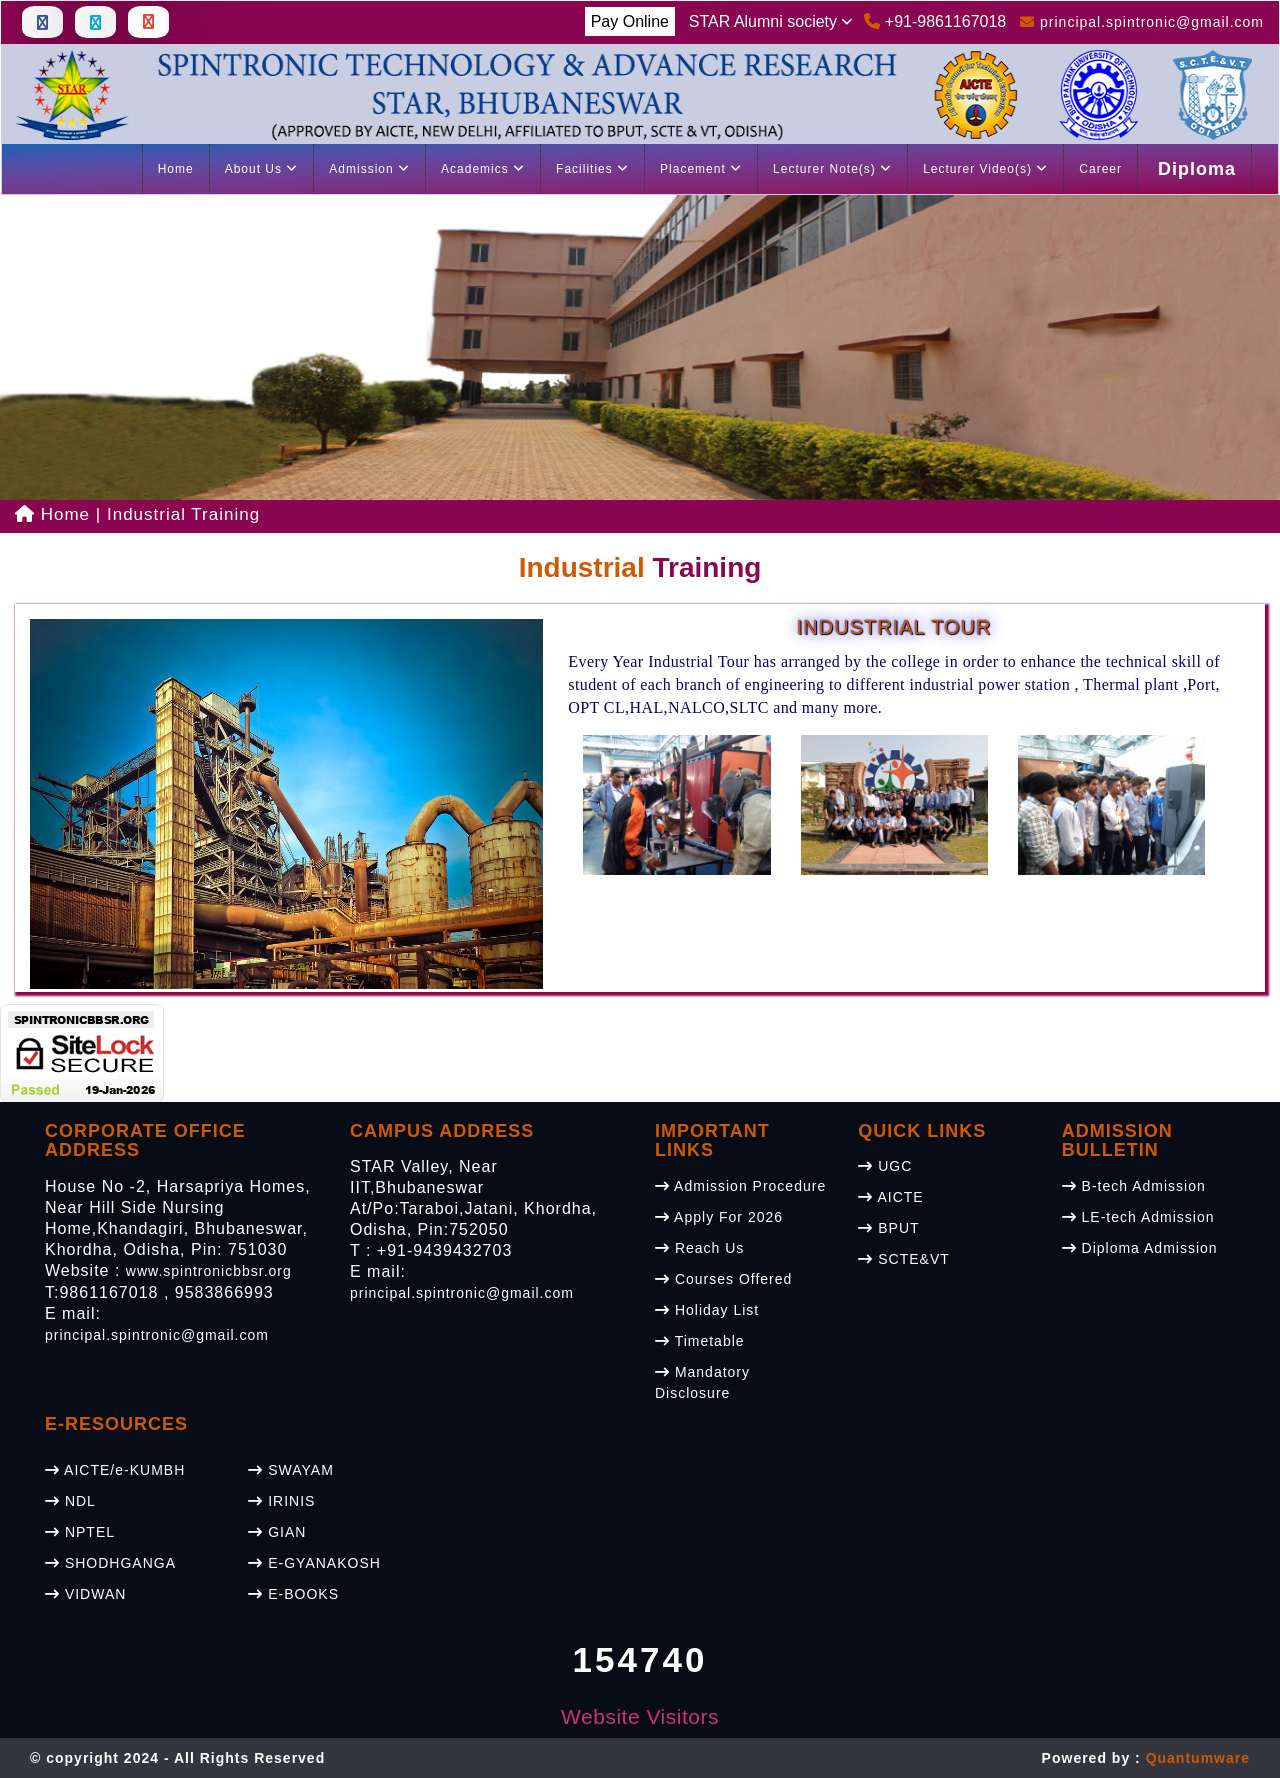 The width and height of the screenshot is (1280, 1778). What do you see at coordinates (1197, 169) in the screenshot?
I see `Diploma` at bounding box center [1197, 169].